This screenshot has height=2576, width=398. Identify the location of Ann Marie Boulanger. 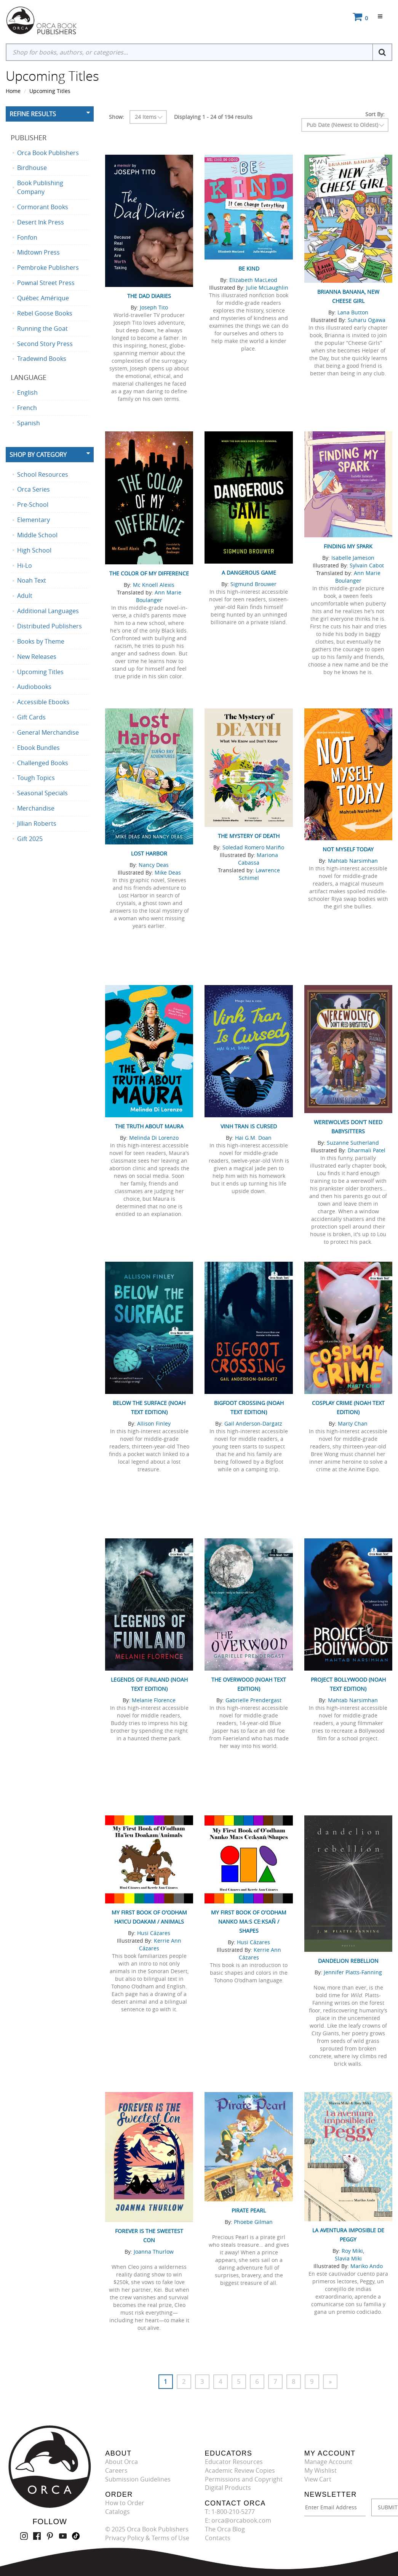
(158, 596).